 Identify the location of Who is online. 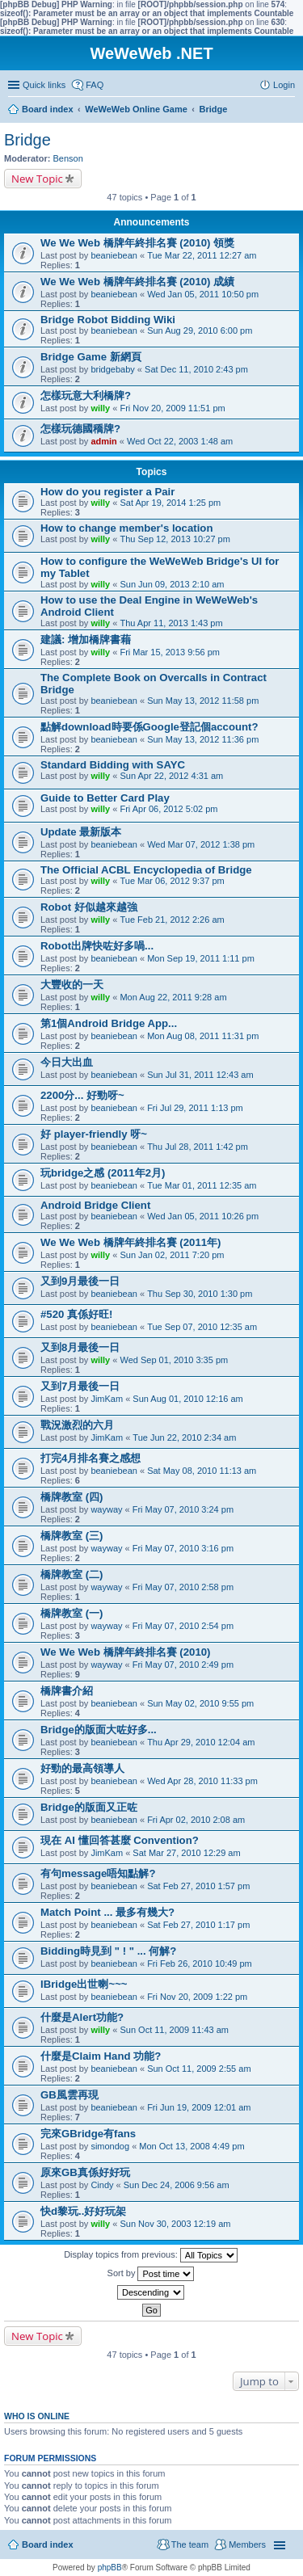
(36, 2416).